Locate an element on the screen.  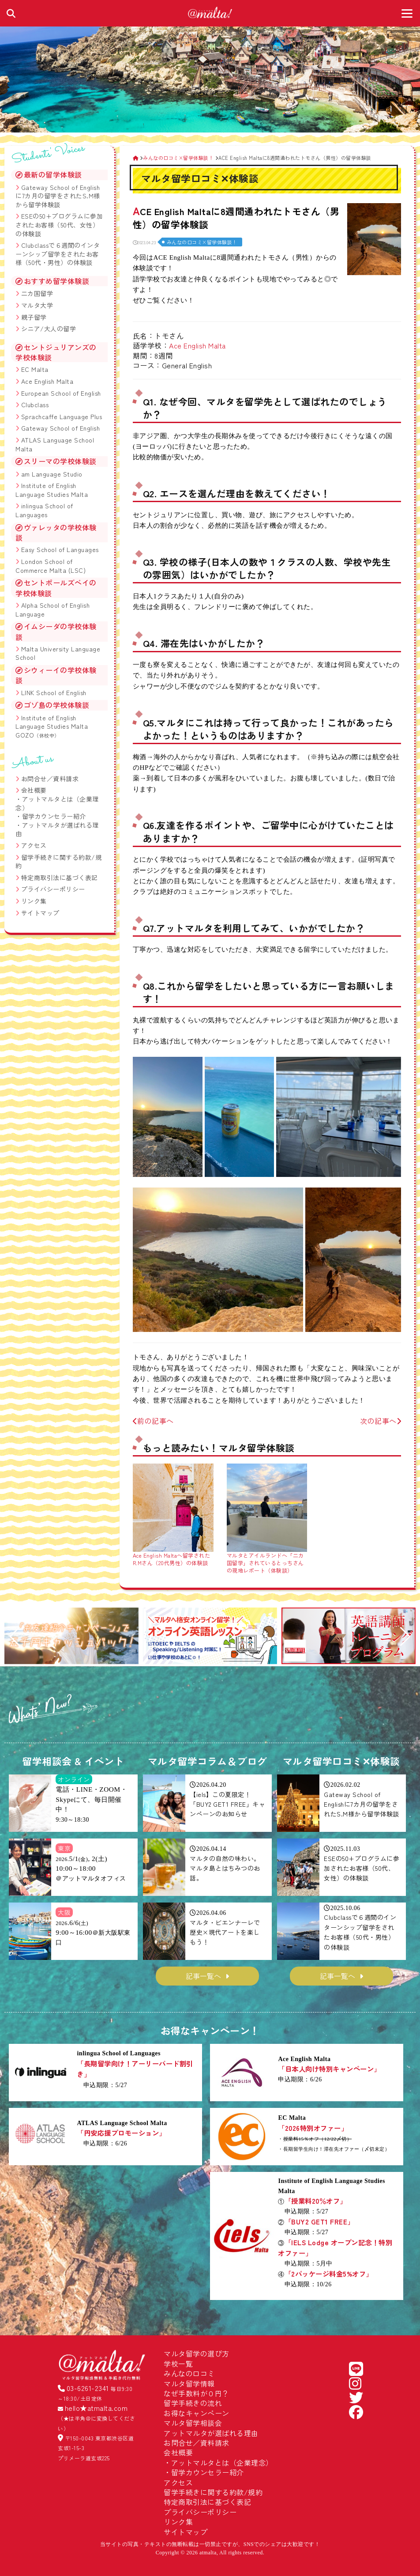
アクセス is located at coordinates (34, 845).